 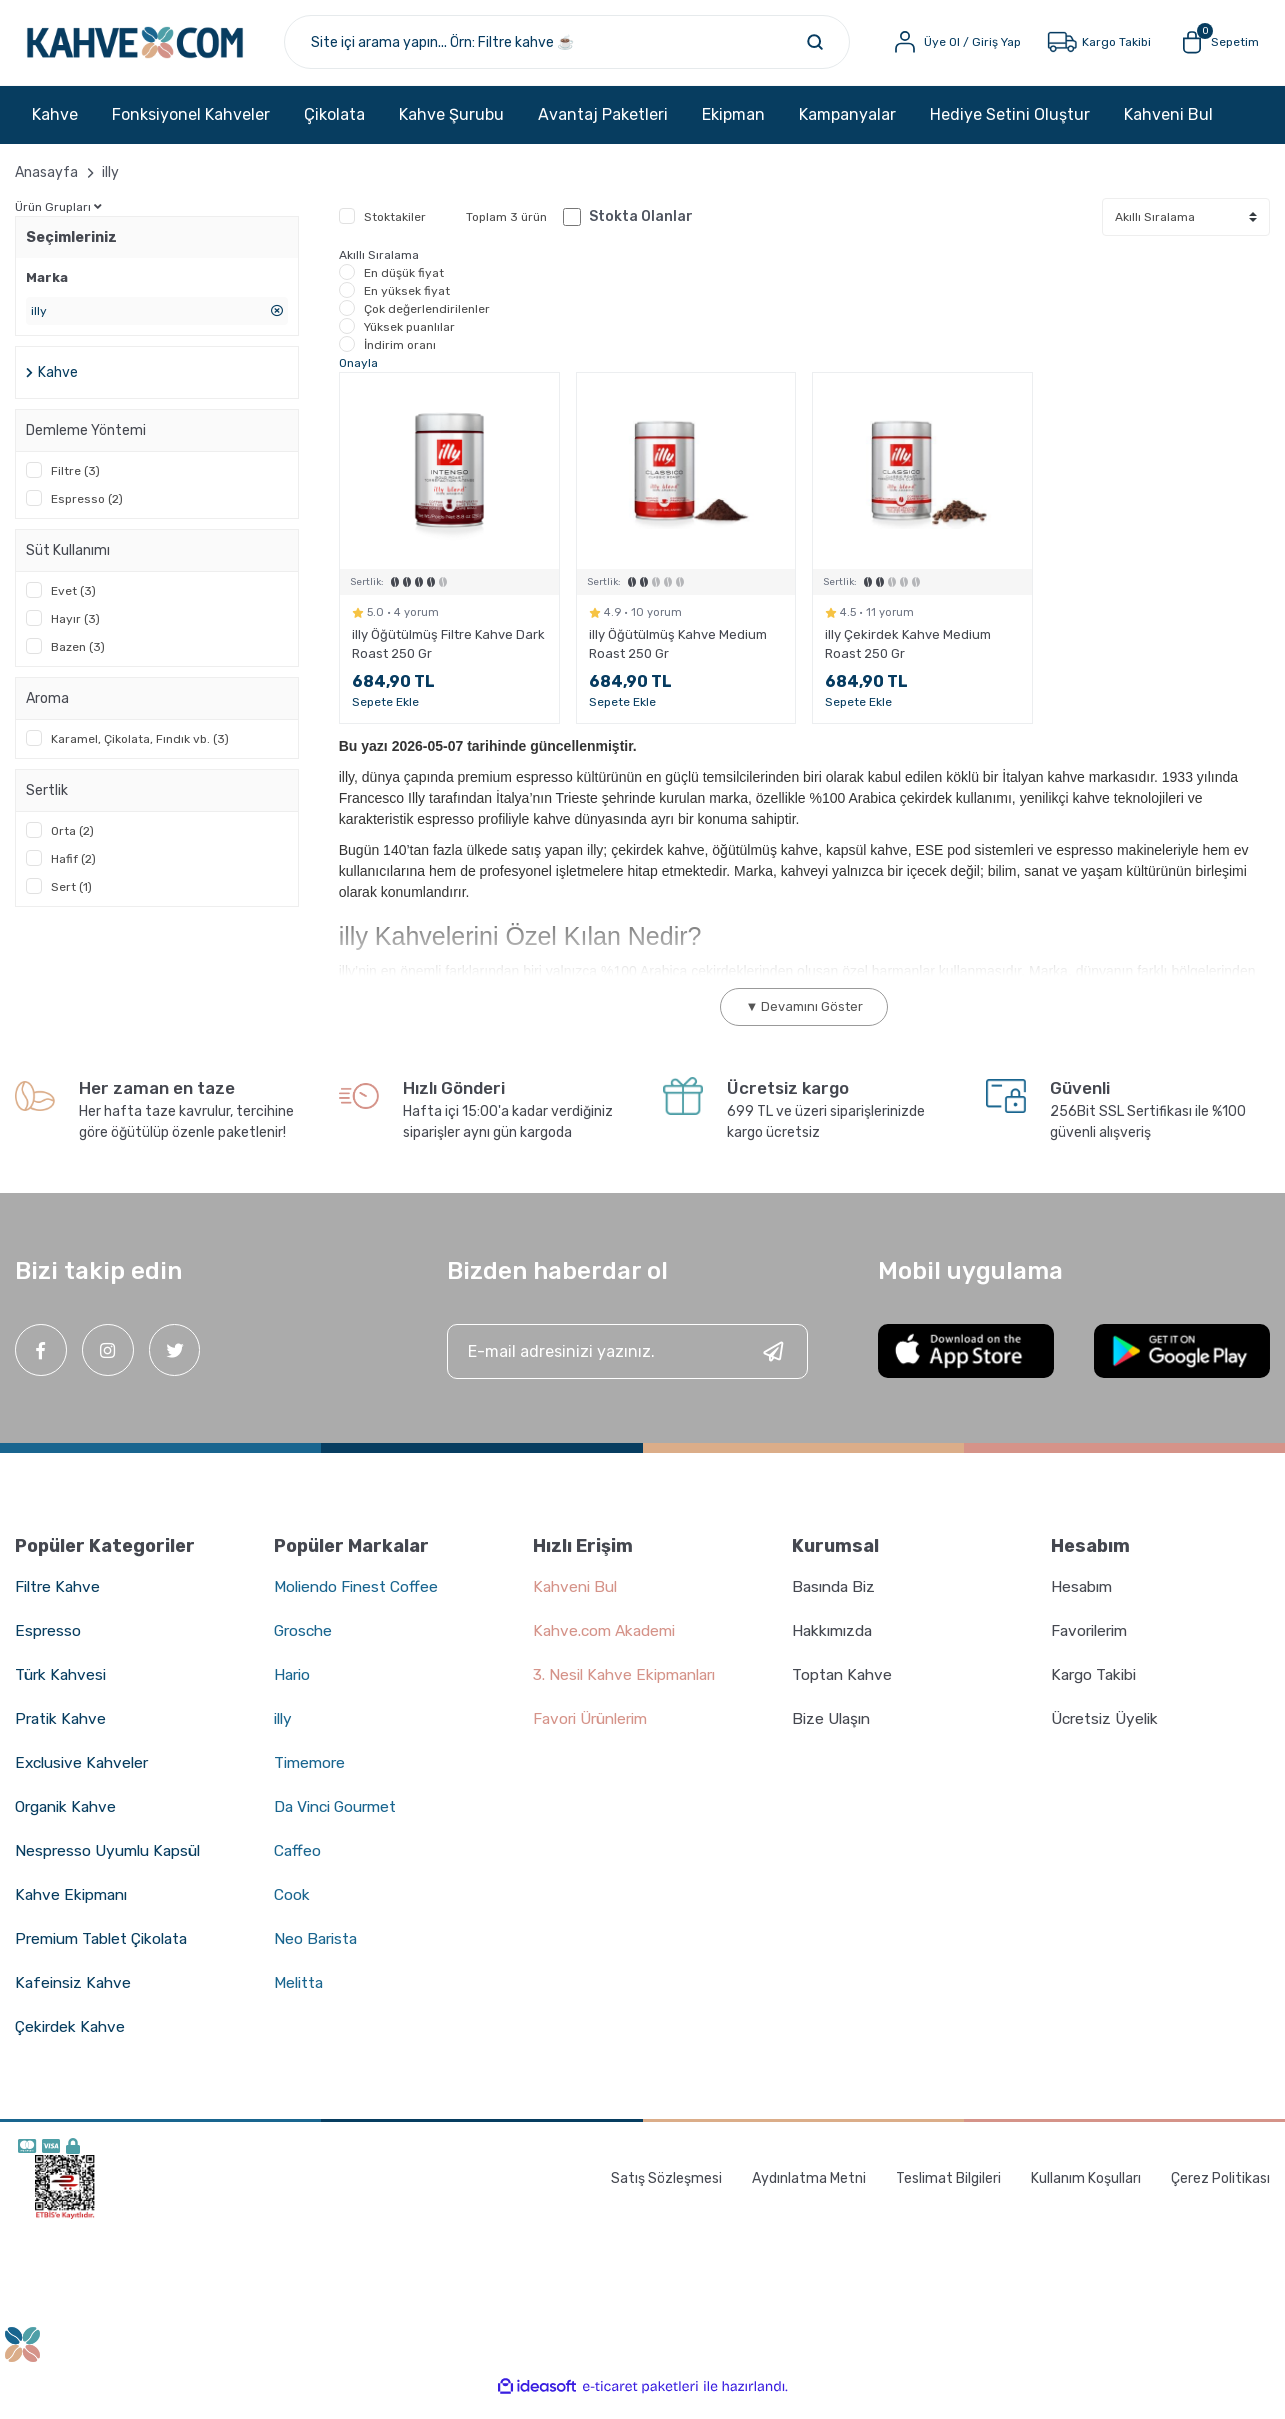 What do you see at coordinates (835, 1646) in the screenshot?
I see `Hakkımızda` at bounding box center [835, 1646].